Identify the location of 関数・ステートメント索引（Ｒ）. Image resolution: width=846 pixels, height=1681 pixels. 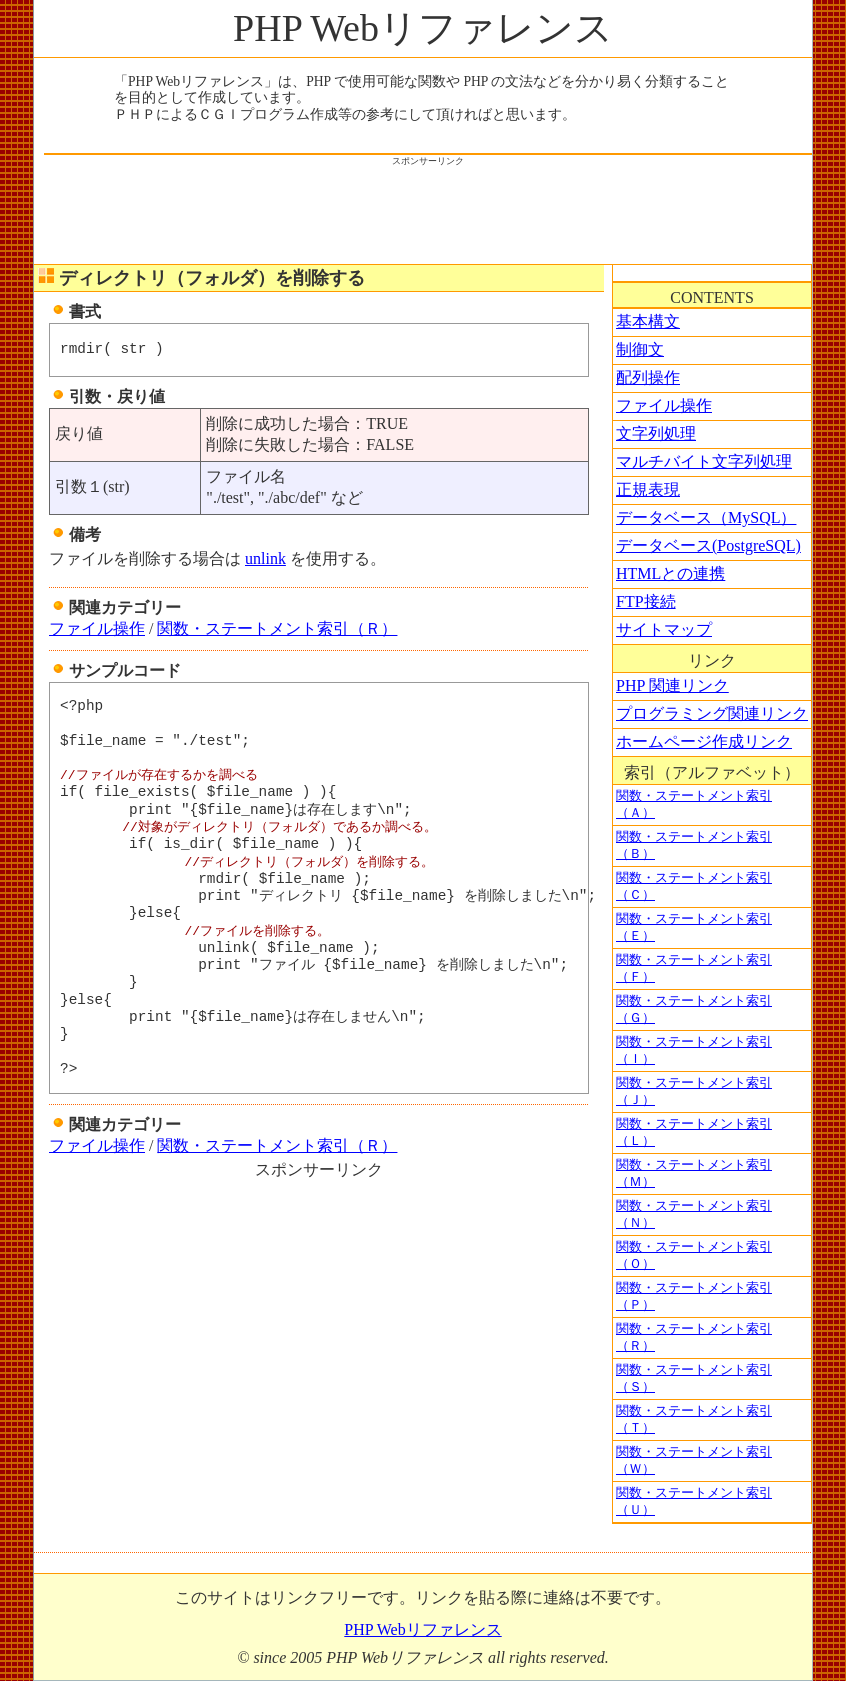
(277, 628).